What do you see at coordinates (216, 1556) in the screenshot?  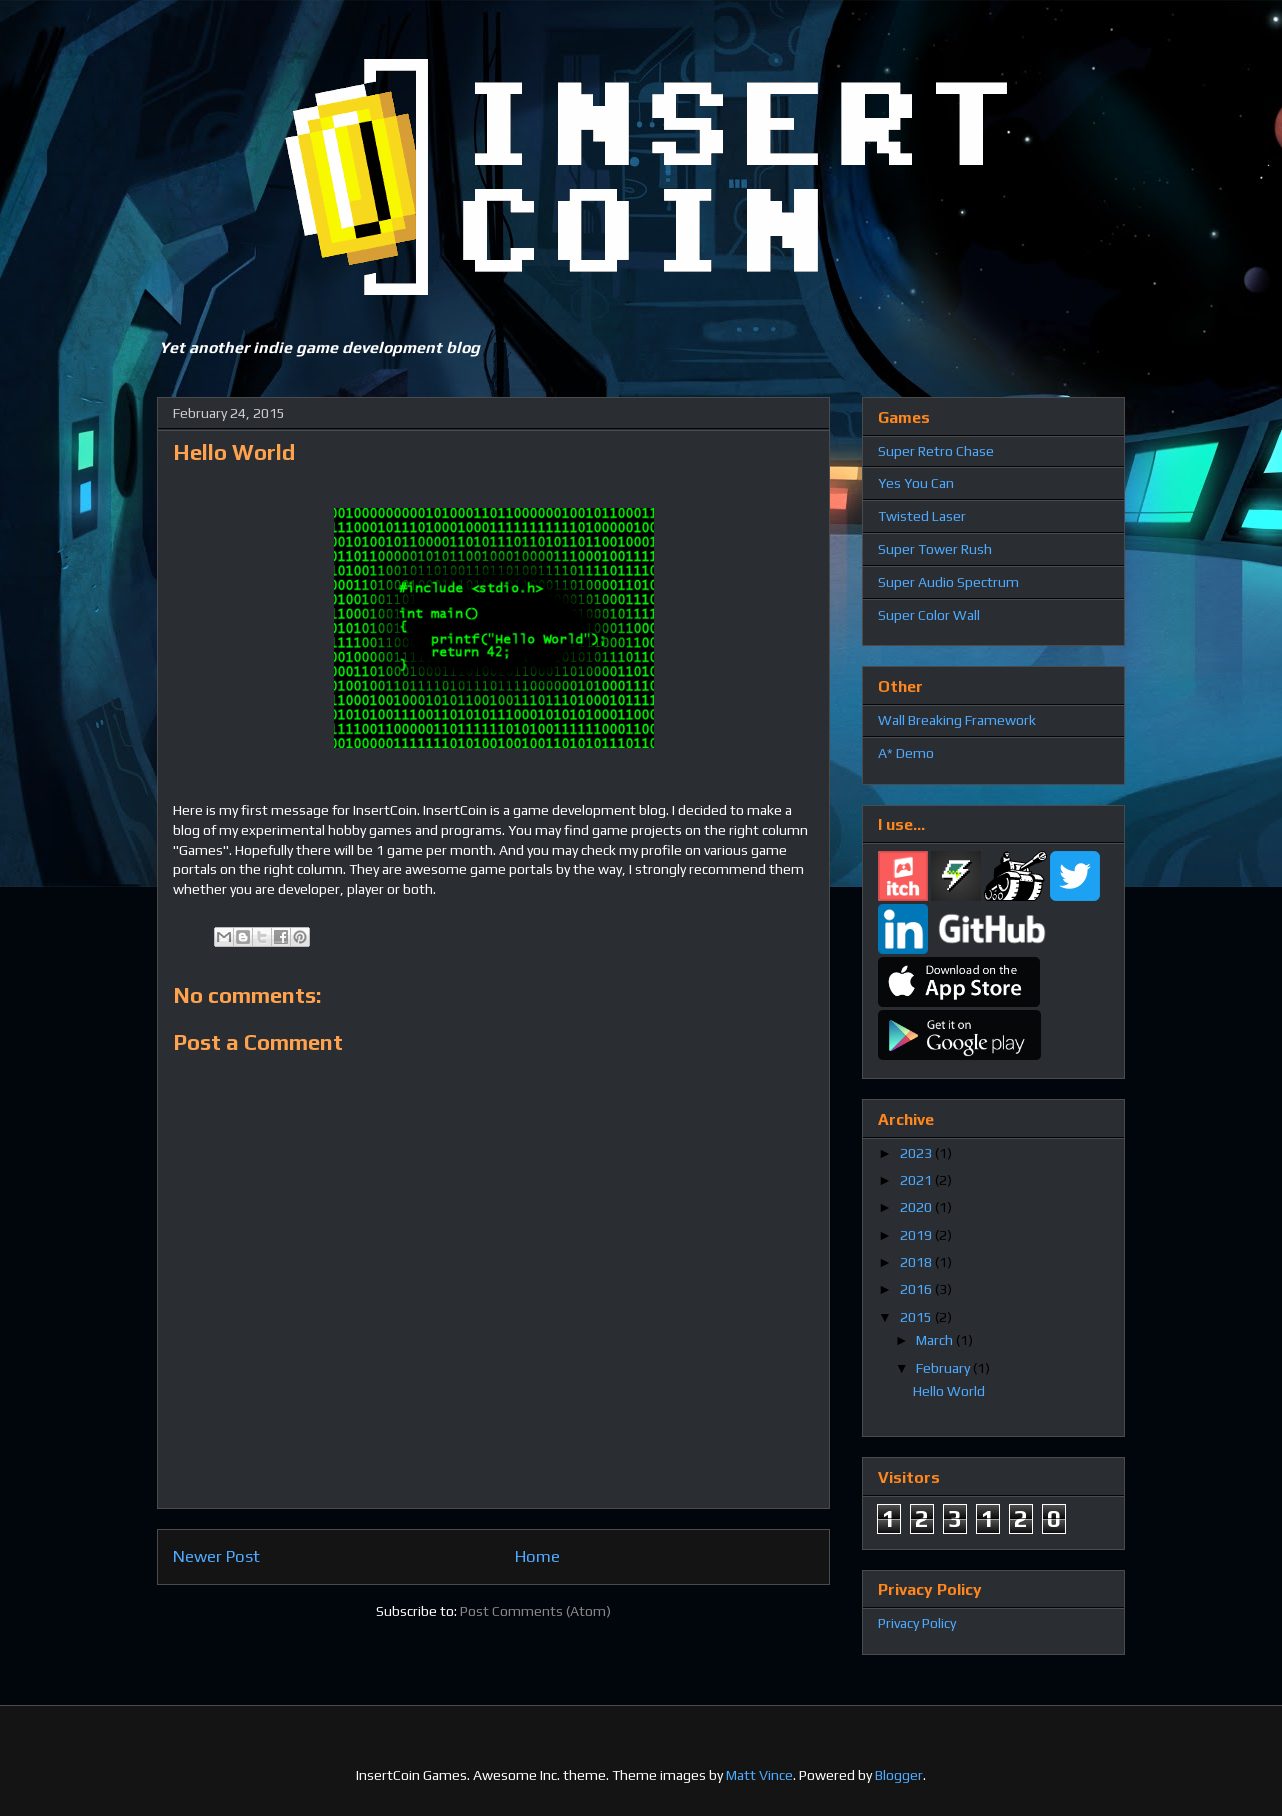 I see `Newer Post` at bounding box center [216, 1556].